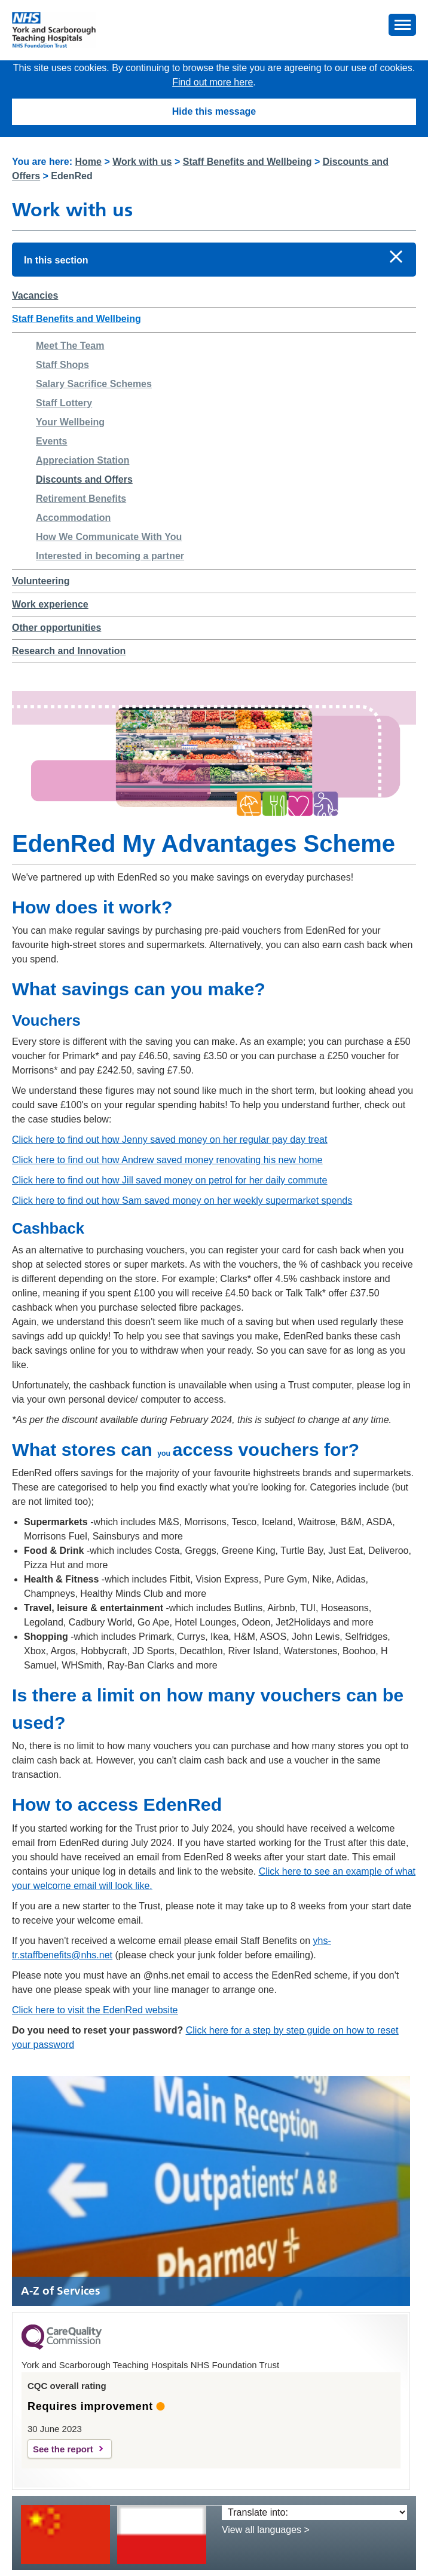  Describe the element at coordinates (169, 1139) in the screenshot. I see `Click here to find out how Jenny saved money on her regular pay day treat` at that location.